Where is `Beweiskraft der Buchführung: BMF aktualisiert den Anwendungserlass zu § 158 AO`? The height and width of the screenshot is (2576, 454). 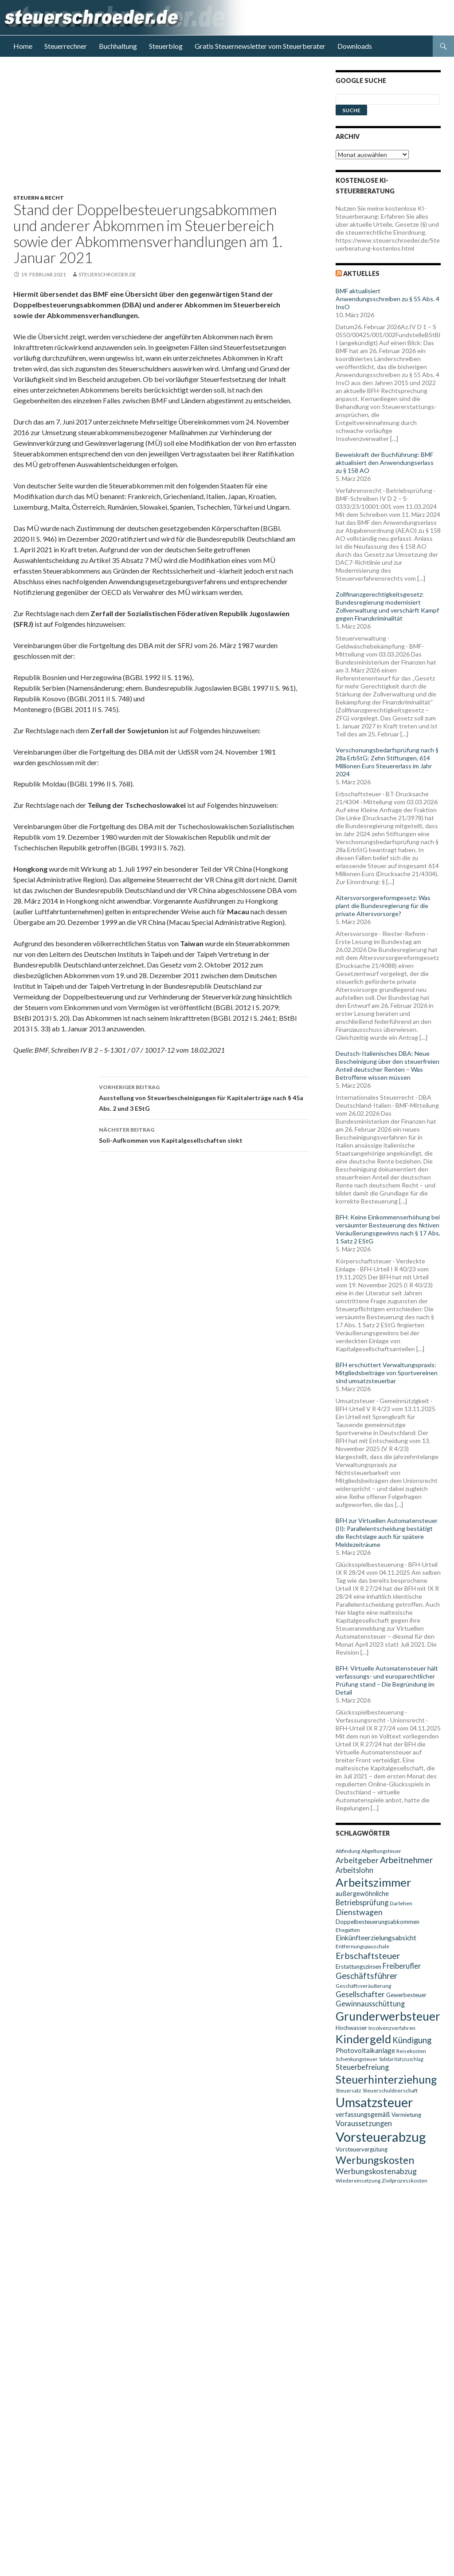
Beweiskraft der Buchführung: BMF aktualisiert den Anwendungserlass zu § 158 AO is located at coordinates (385, 462).